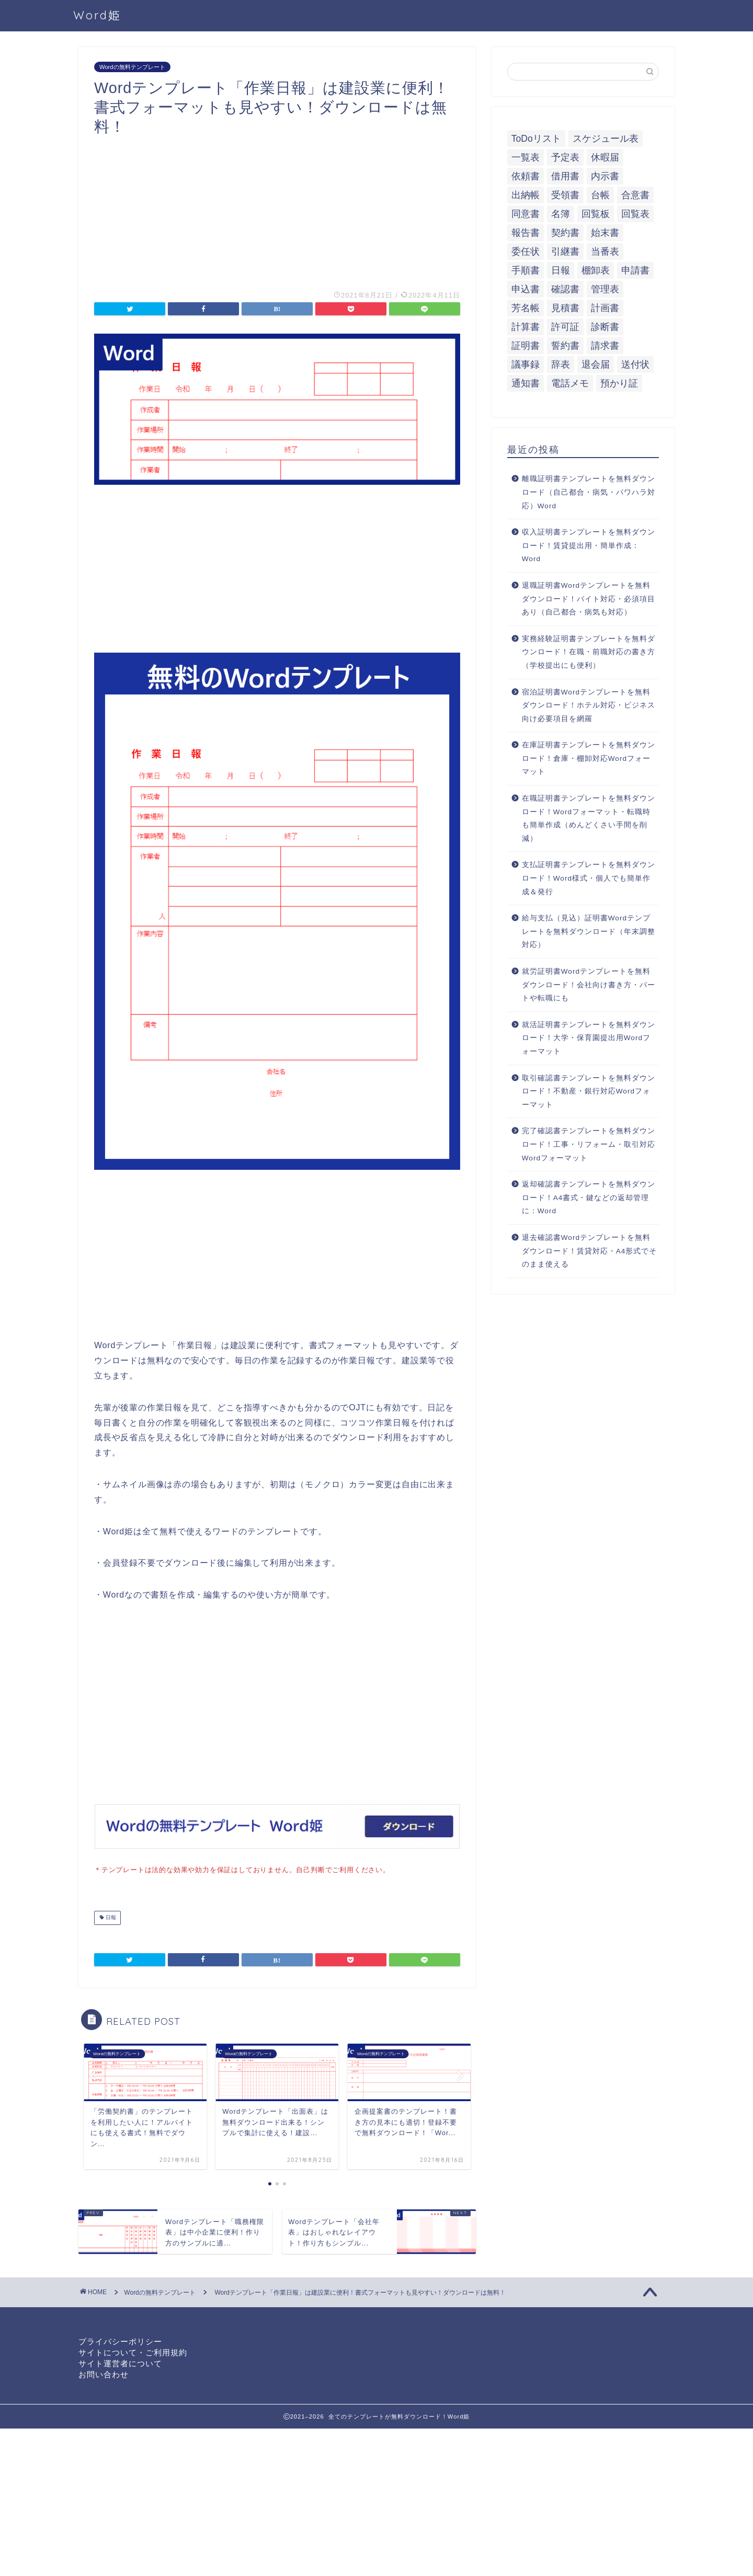  Describe the element at coordinates (595, 364) in the screenshot. I see `退会届 [退会届 (6個の項目)]` at that location.